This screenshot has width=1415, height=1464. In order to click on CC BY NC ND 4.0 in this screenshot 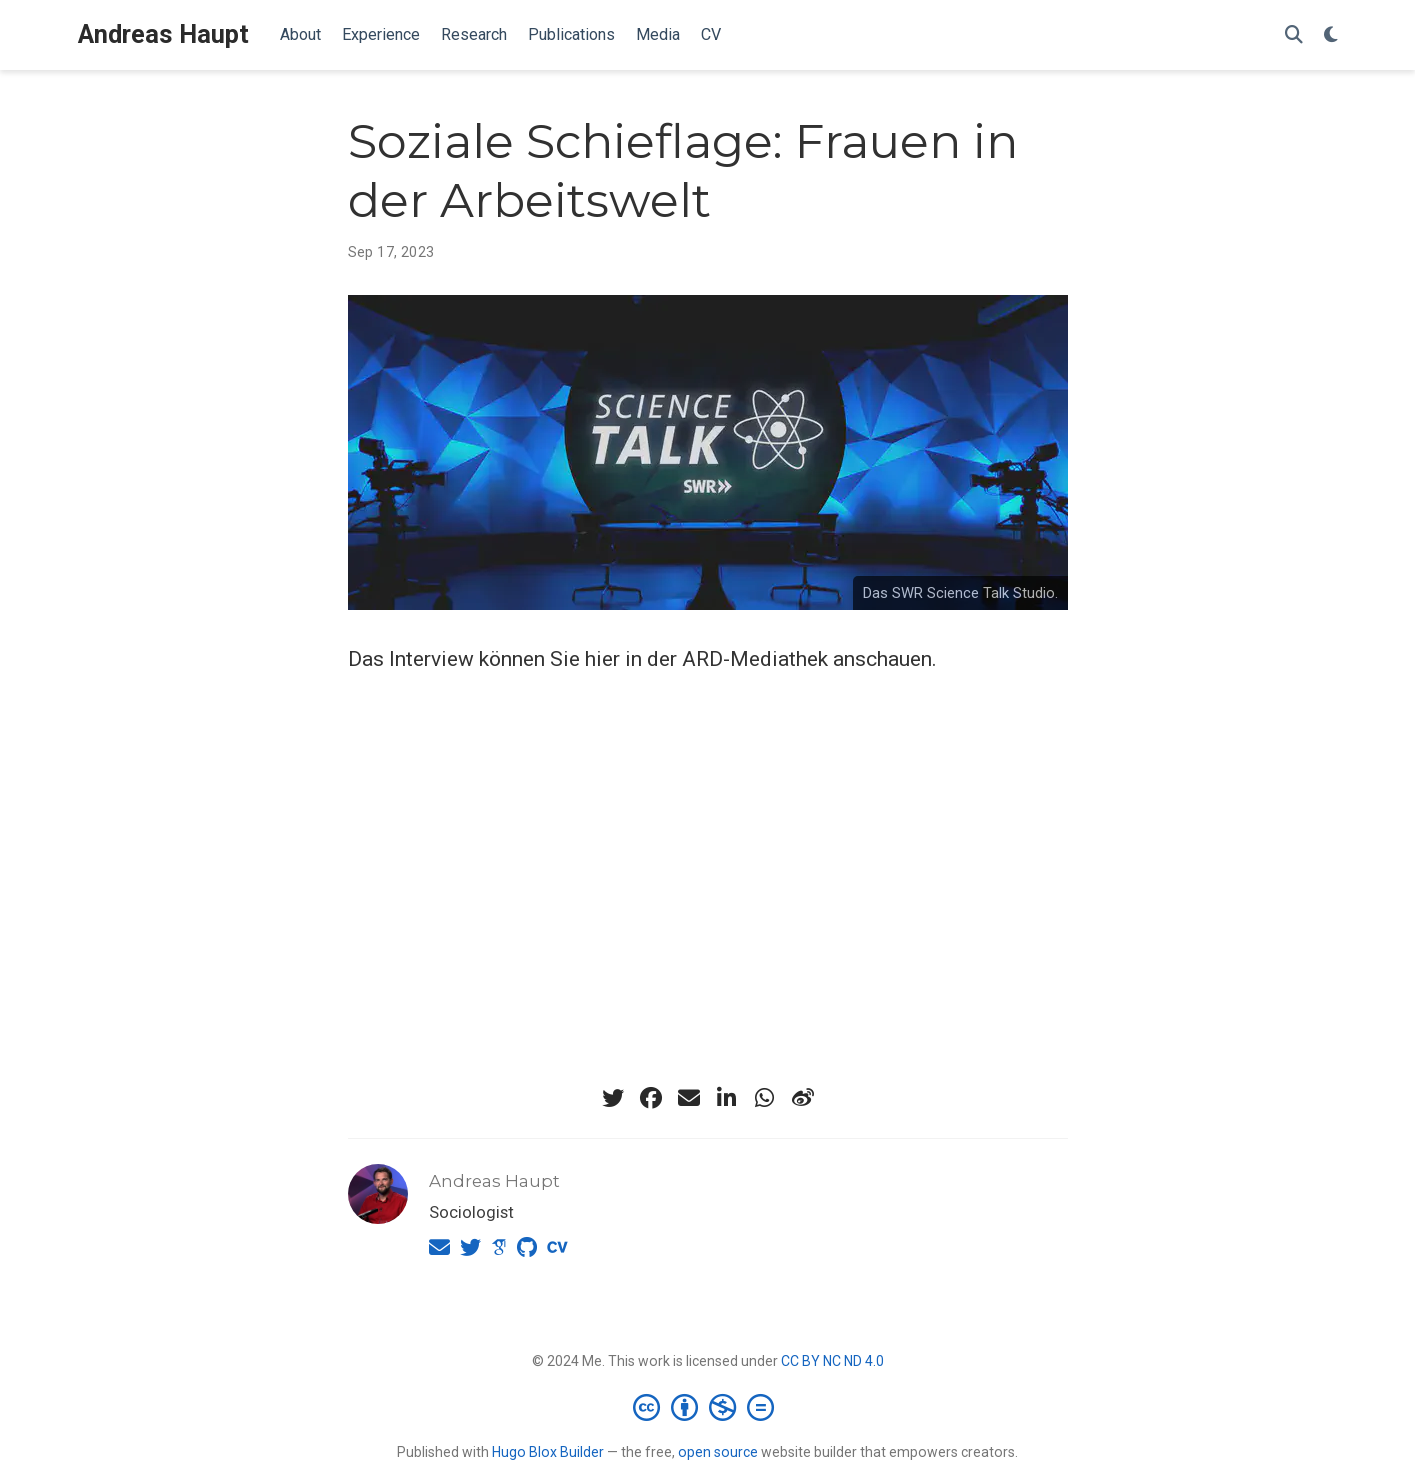, I will do `click(832, 1361)`.